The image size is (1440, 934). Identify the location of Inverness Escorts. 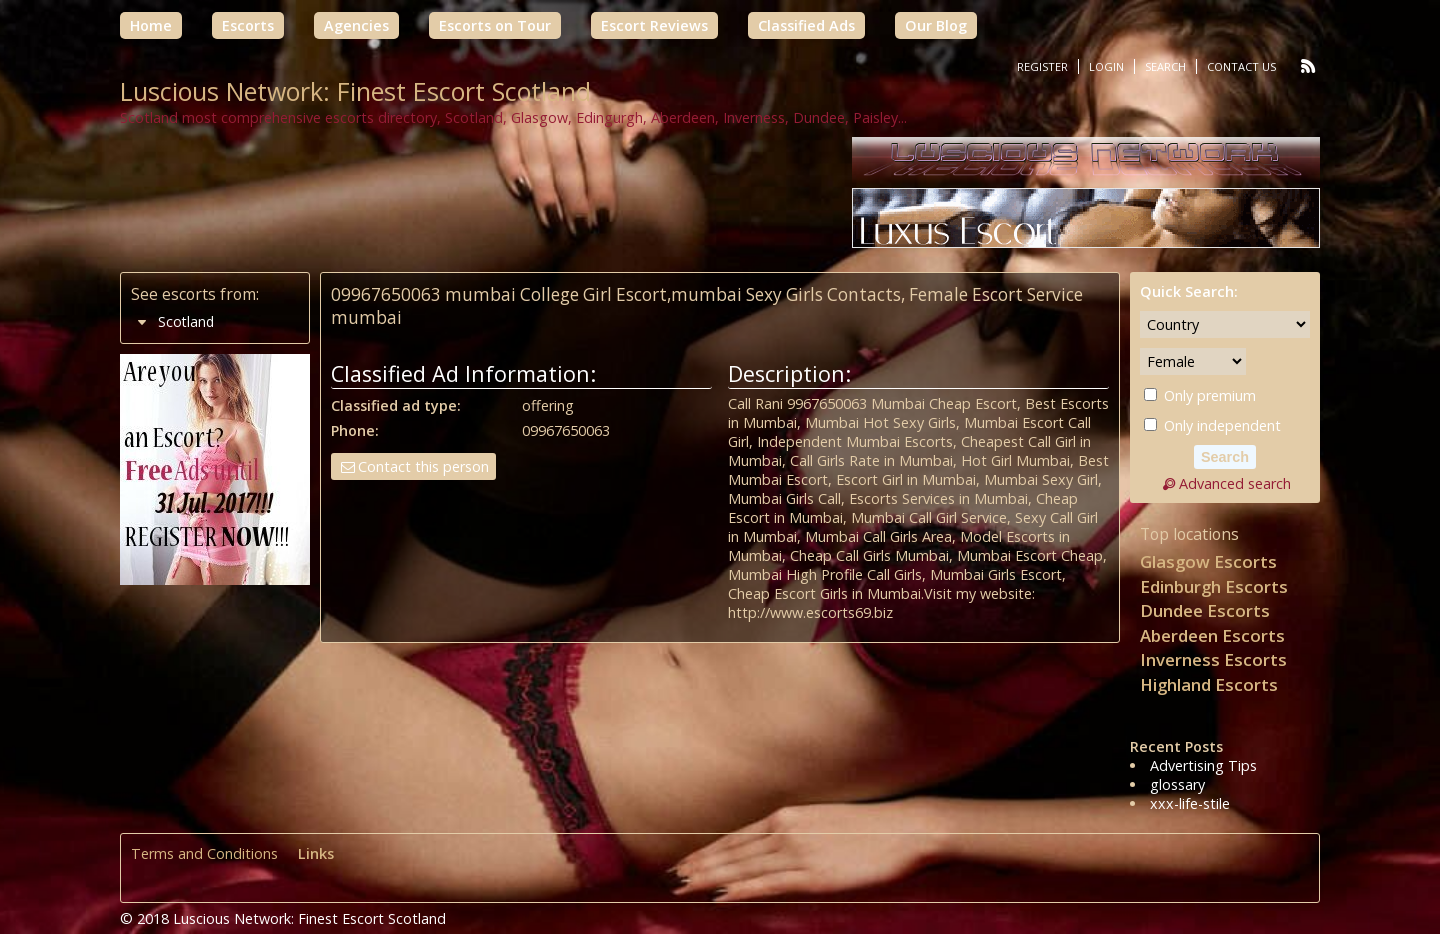
(1213, 659).